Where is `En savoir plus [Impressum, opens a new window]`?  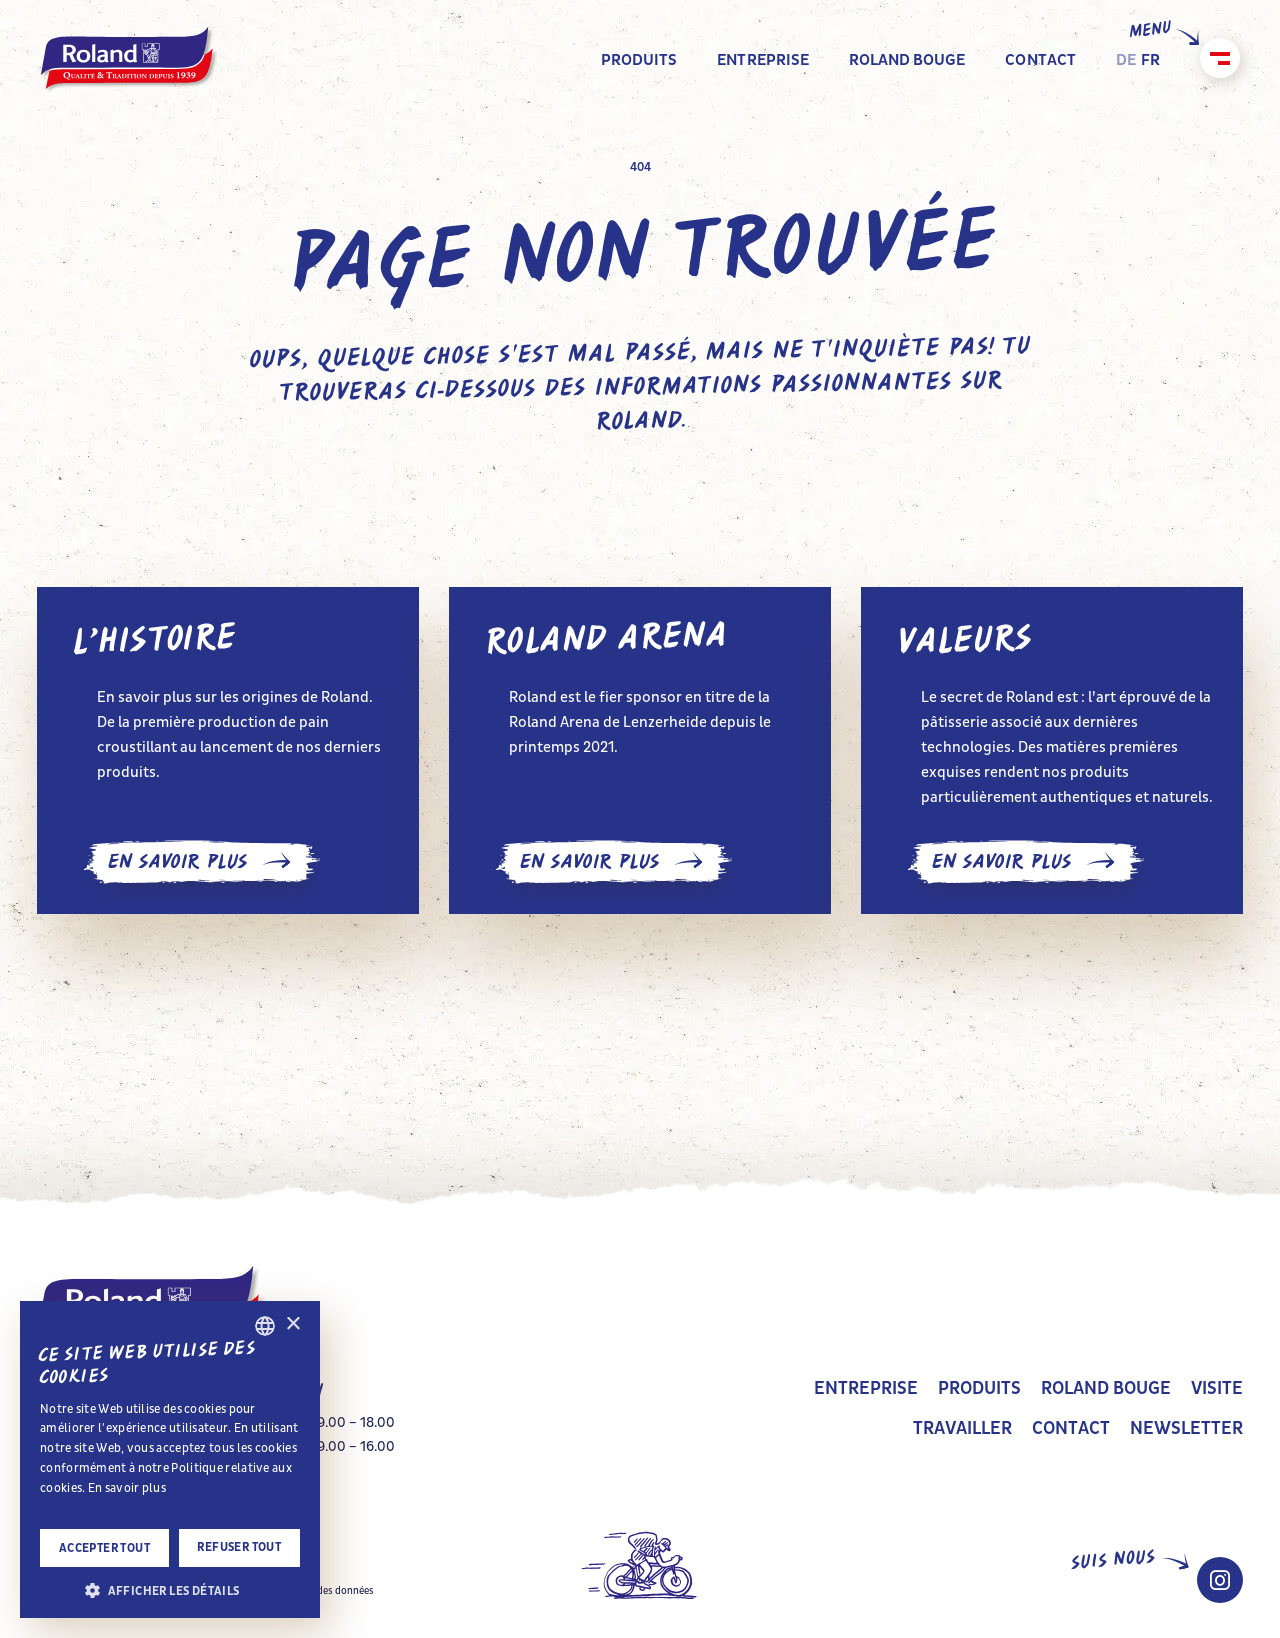
En savoir plus [Impressum, opens a new window] is located at coordinates (127, 1488).